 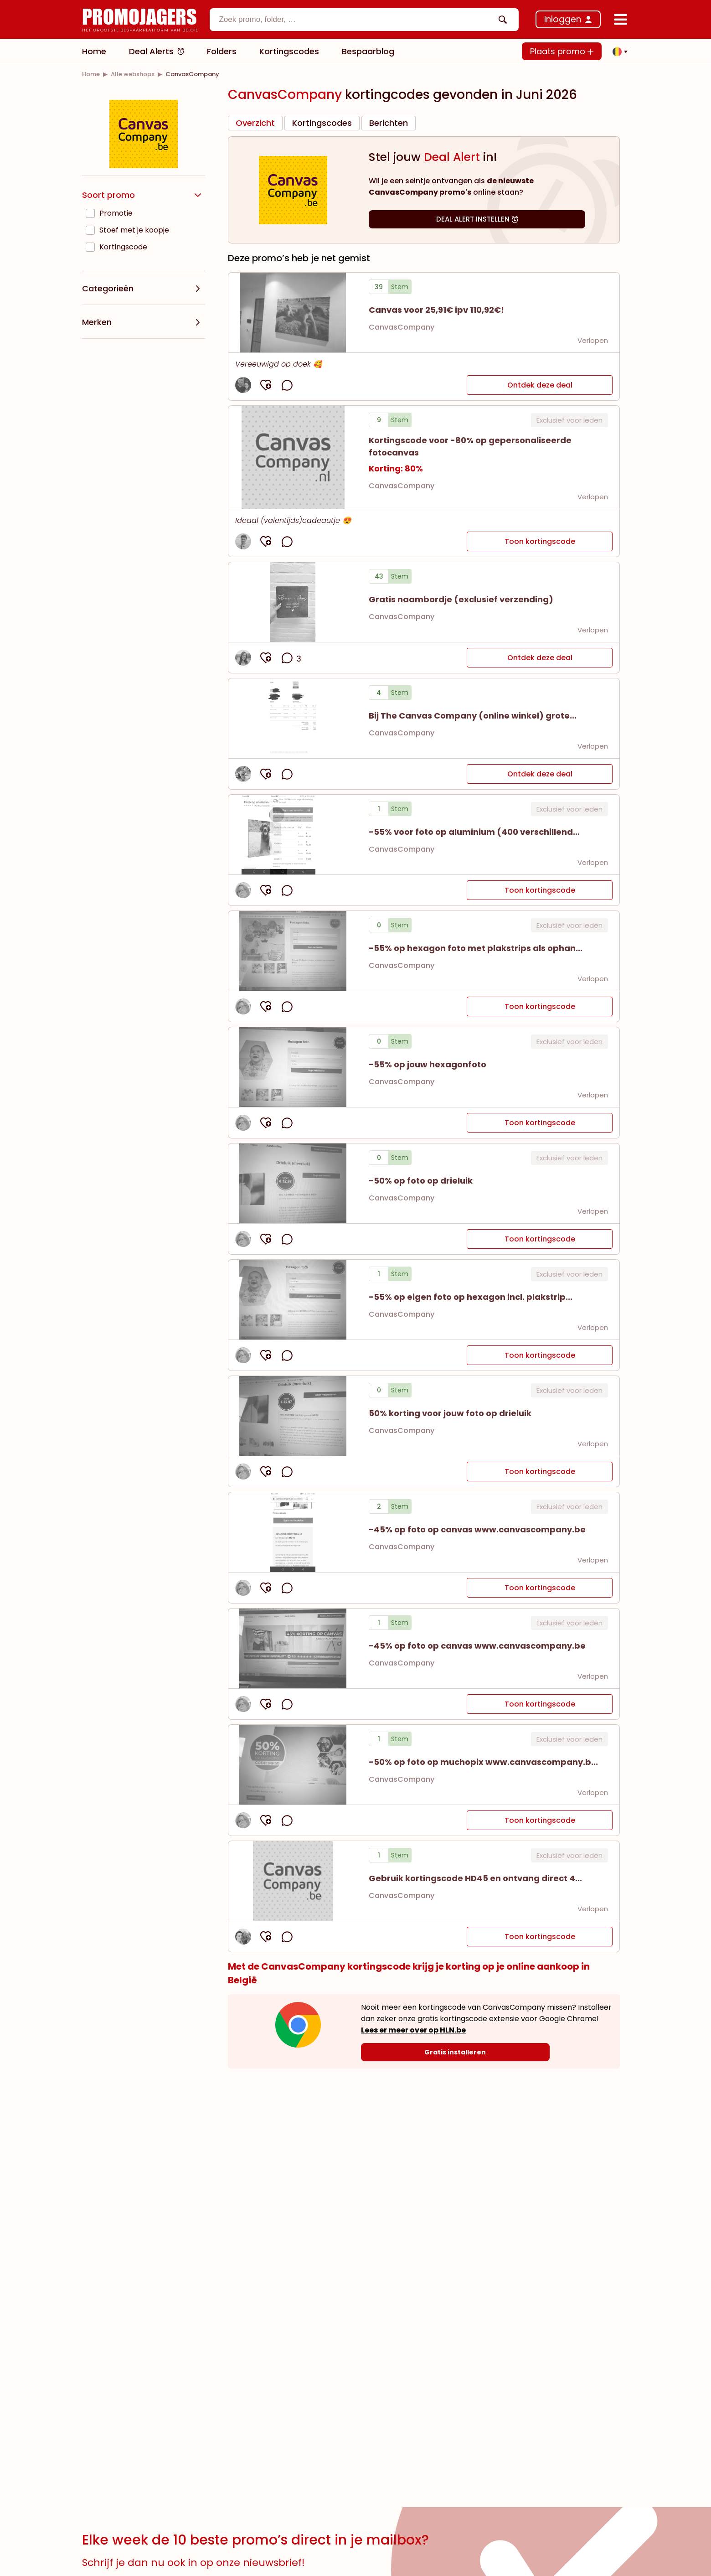 What do you see at coordinates (401, 327) in the screenshot?
I see `CanvasCompany` at bounding box center [401, 327].